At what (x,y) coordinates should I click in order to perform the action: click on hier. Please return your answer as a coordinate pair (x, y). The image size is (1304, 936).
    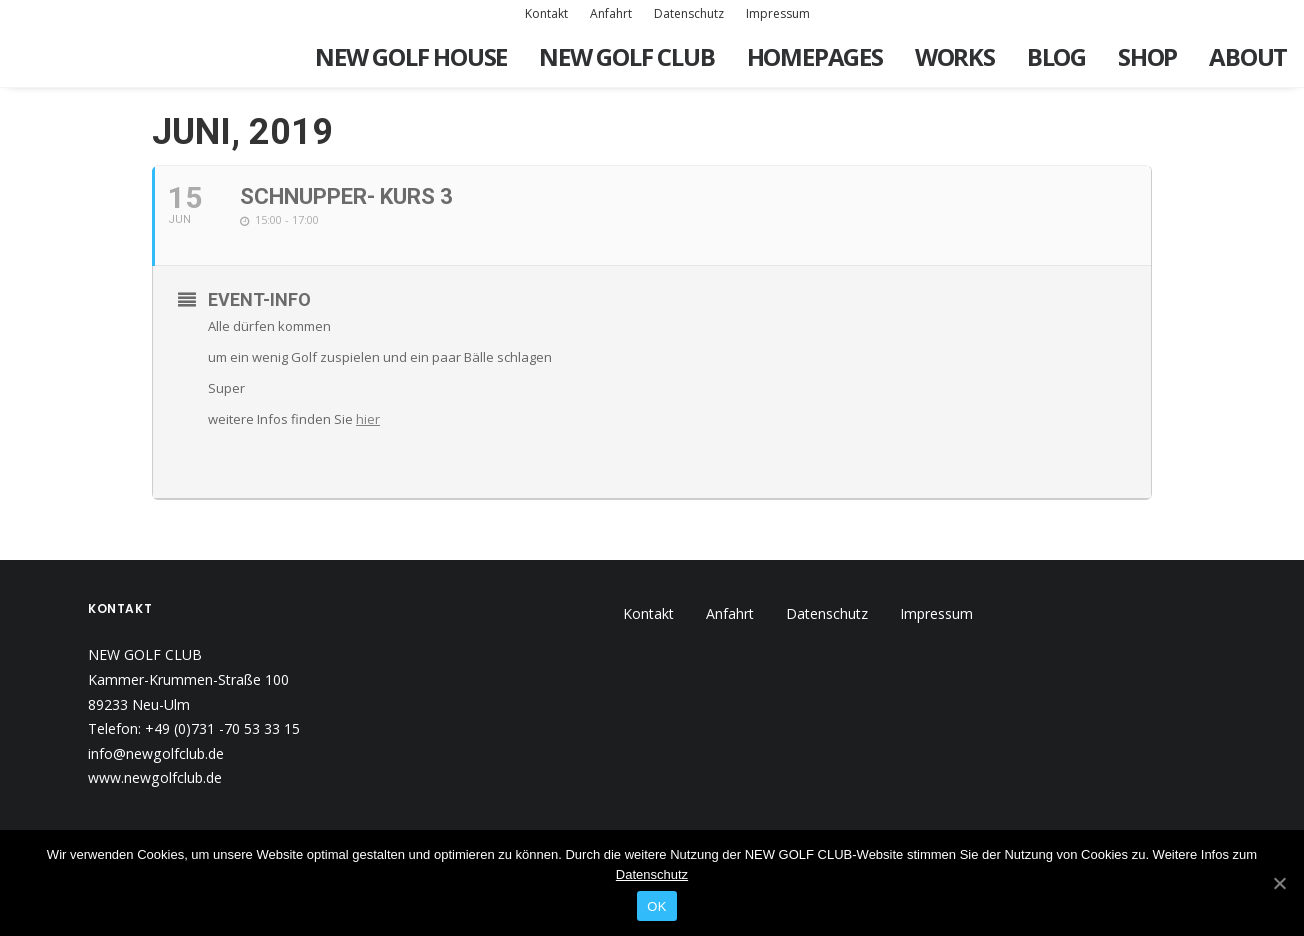
    Looking at the image, I should click on (368, 419).